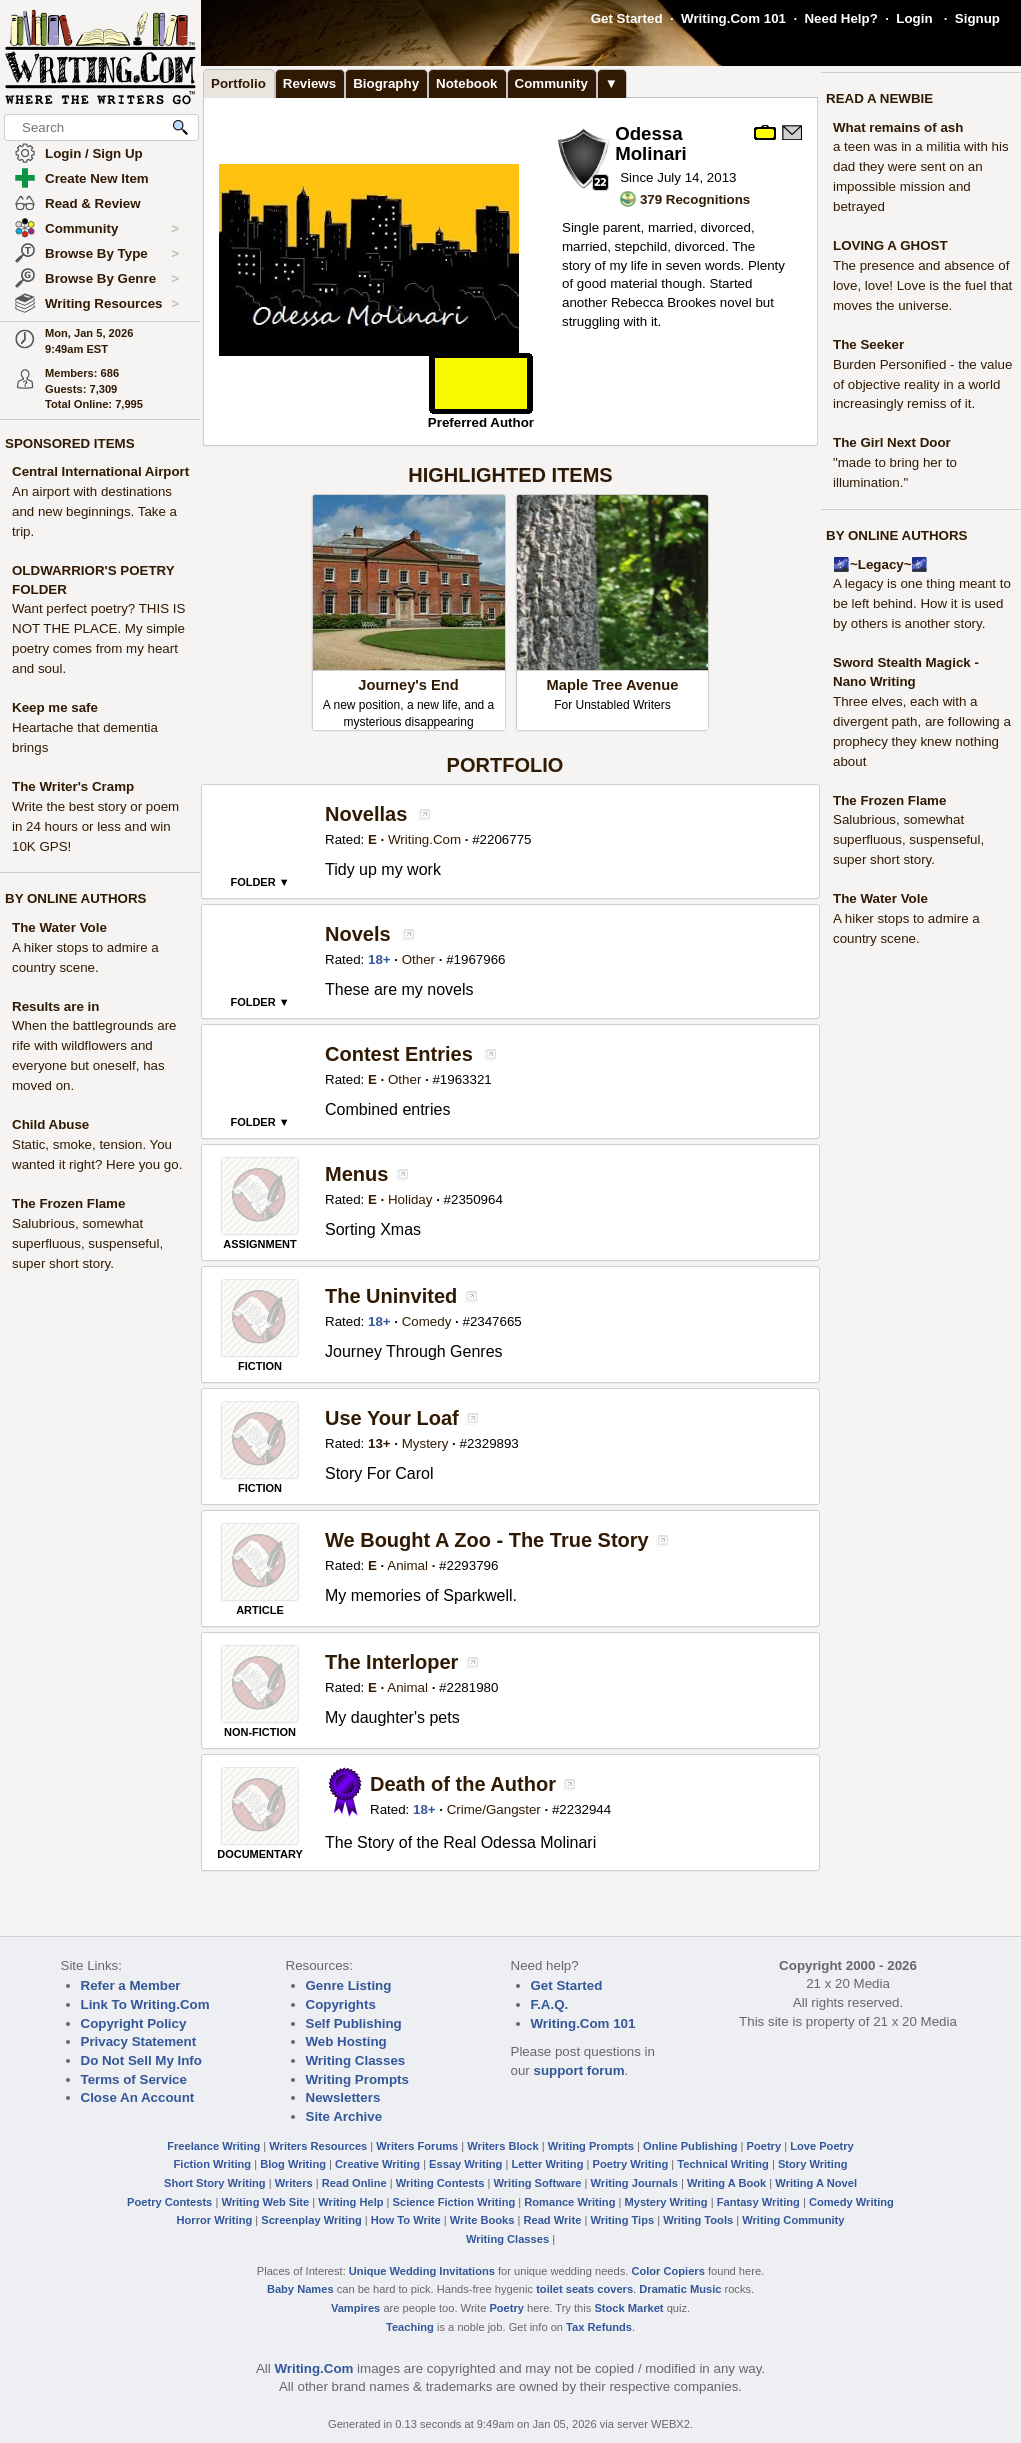 Image resolution: width=1021 pixels, height=2443 pixels. Describe the element at coordinates (793, 2220) in the screenshot. I see `Writing Community` at that location.